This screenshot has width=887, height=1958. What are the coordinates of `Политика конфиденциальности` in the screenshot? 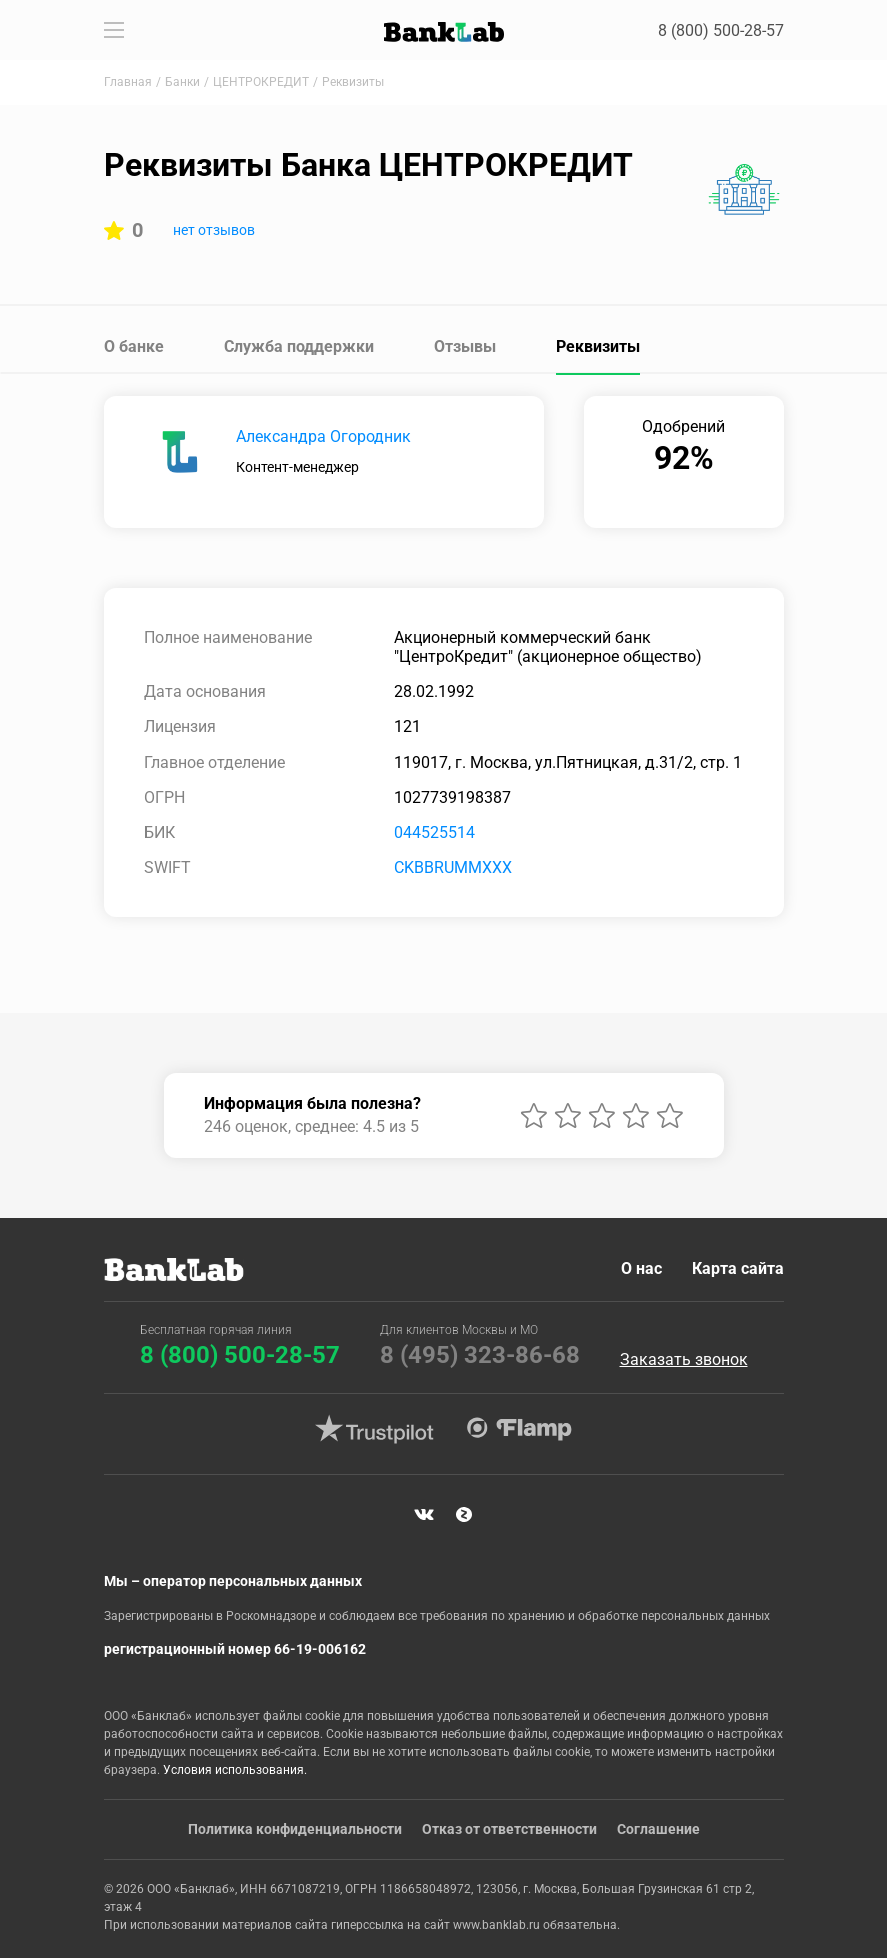 It's located at (295, 1829).